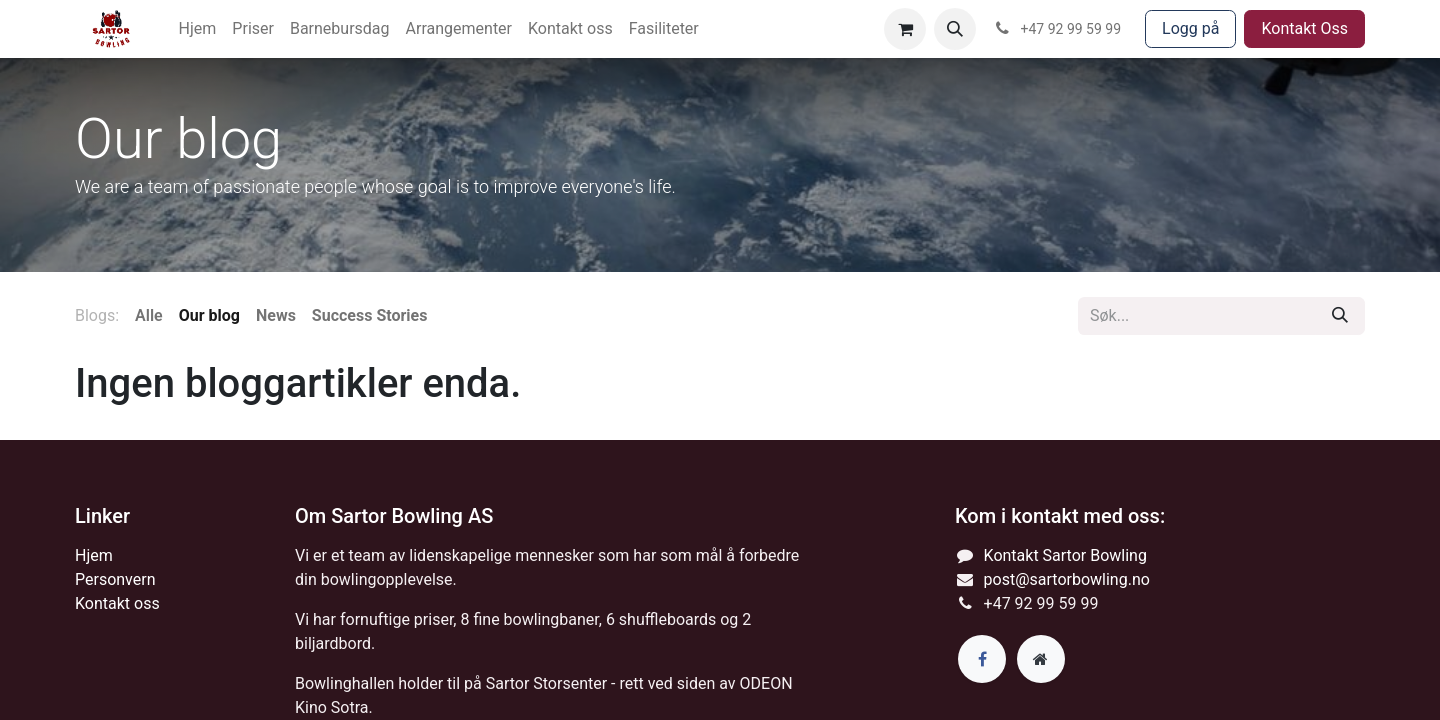 The height and width of the screenshot is (720, 1440). What do you see at coordinates (117, 603) in the screenshot?
I see `Kontakt oss` at bounding box center [117, 603].